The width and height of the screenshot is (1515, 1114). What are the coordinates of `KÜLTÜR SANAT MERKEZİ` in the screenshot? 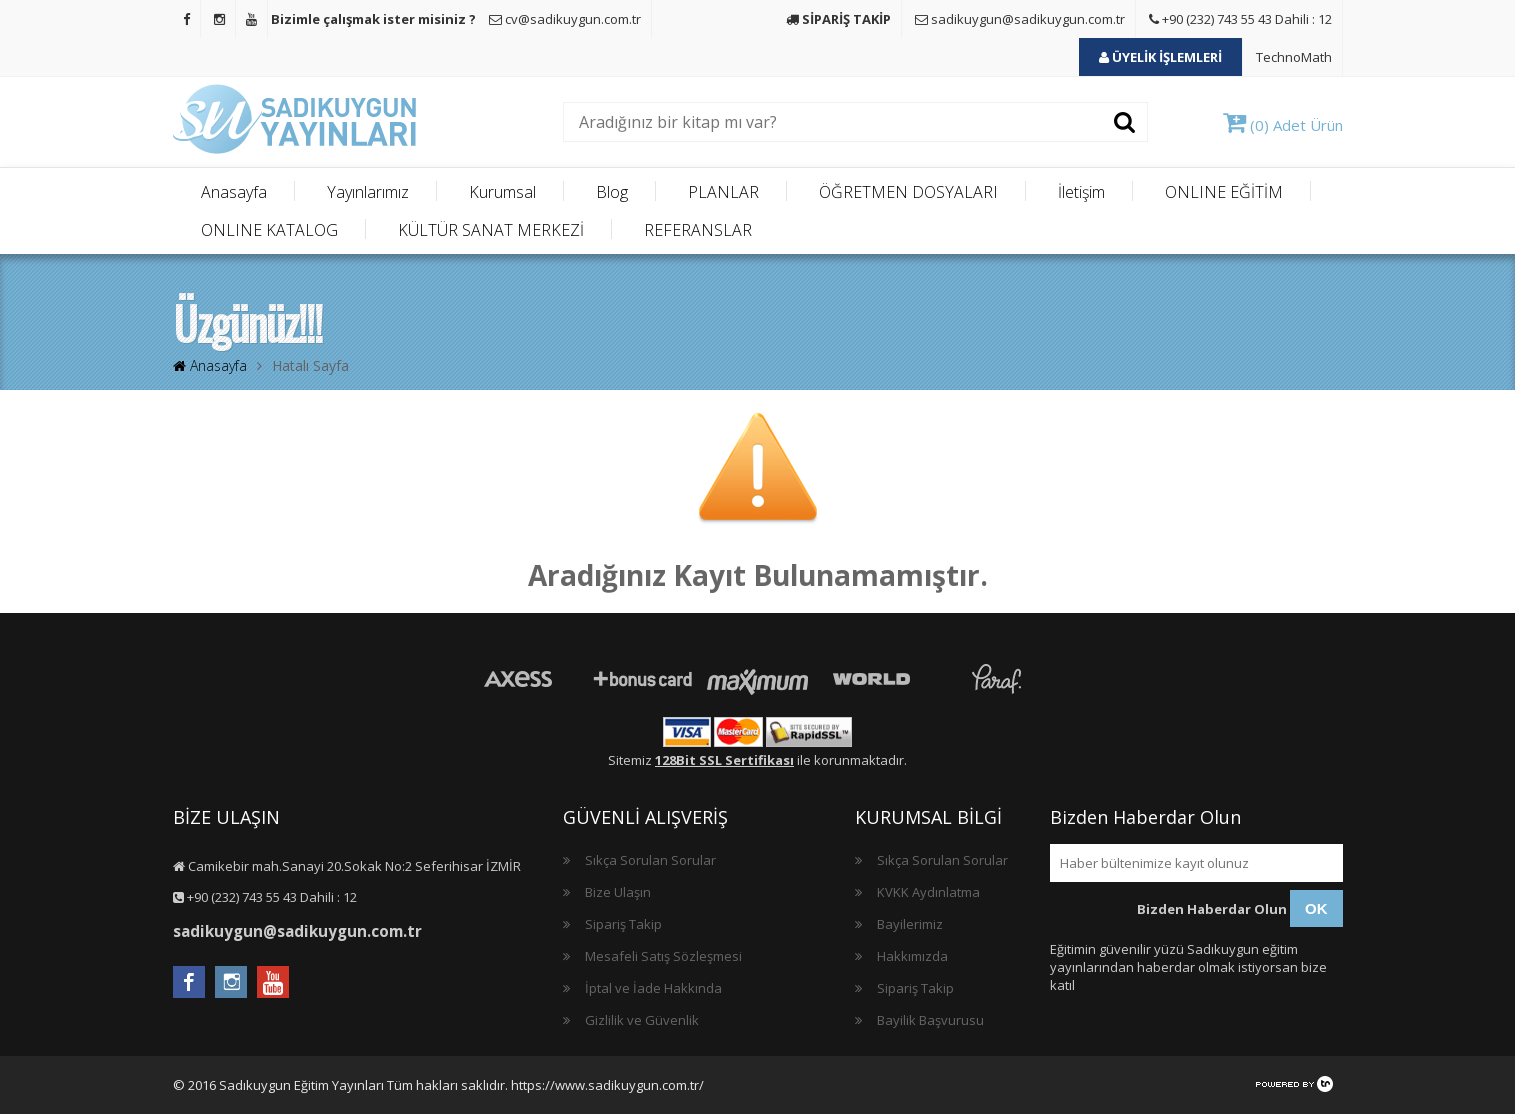 It's located at (491, 230).